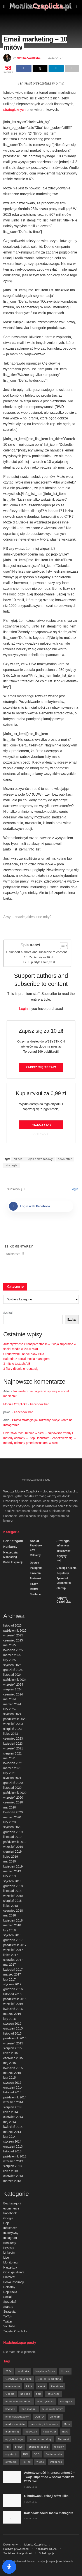  Describe the element at coordinates (41, 962) in the screenshot. I see `Kup artykuł za 0,99 zł` at that location.